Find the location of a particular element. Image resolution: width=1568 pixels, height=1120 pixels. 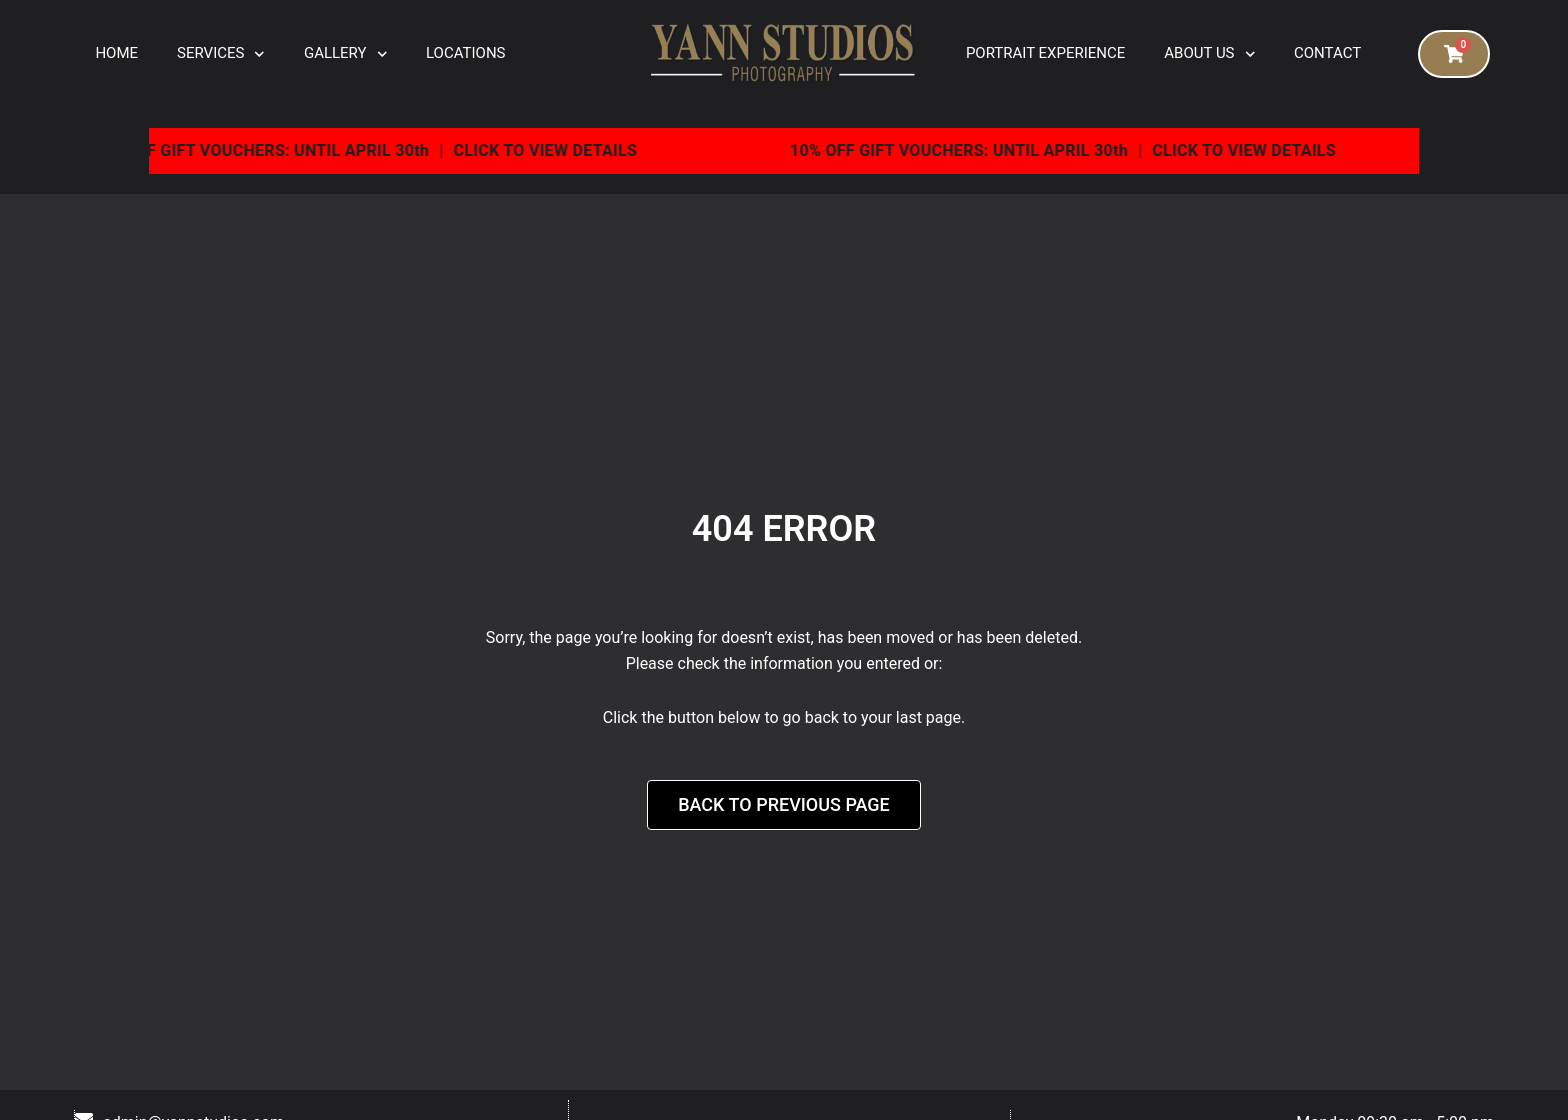

Back to Previous Page is located at coordinates (784, 804).